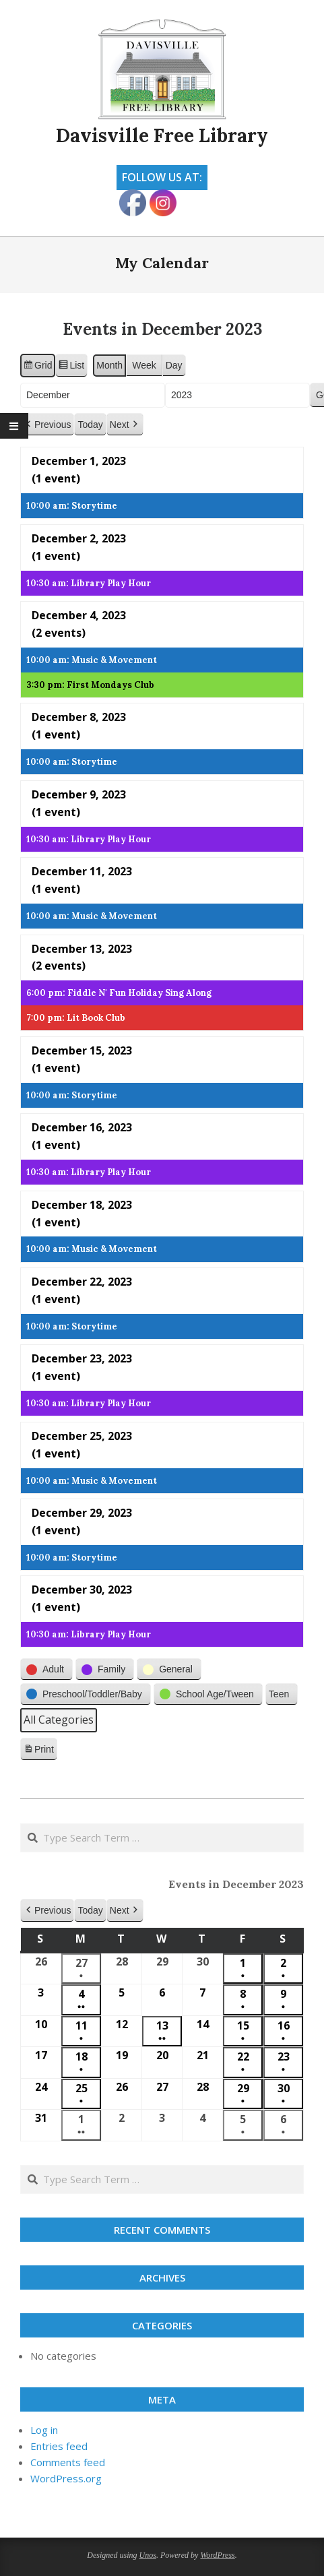  Describe the element at coordinates (38, 1751) in the screenshot. I see `Print` at that location.